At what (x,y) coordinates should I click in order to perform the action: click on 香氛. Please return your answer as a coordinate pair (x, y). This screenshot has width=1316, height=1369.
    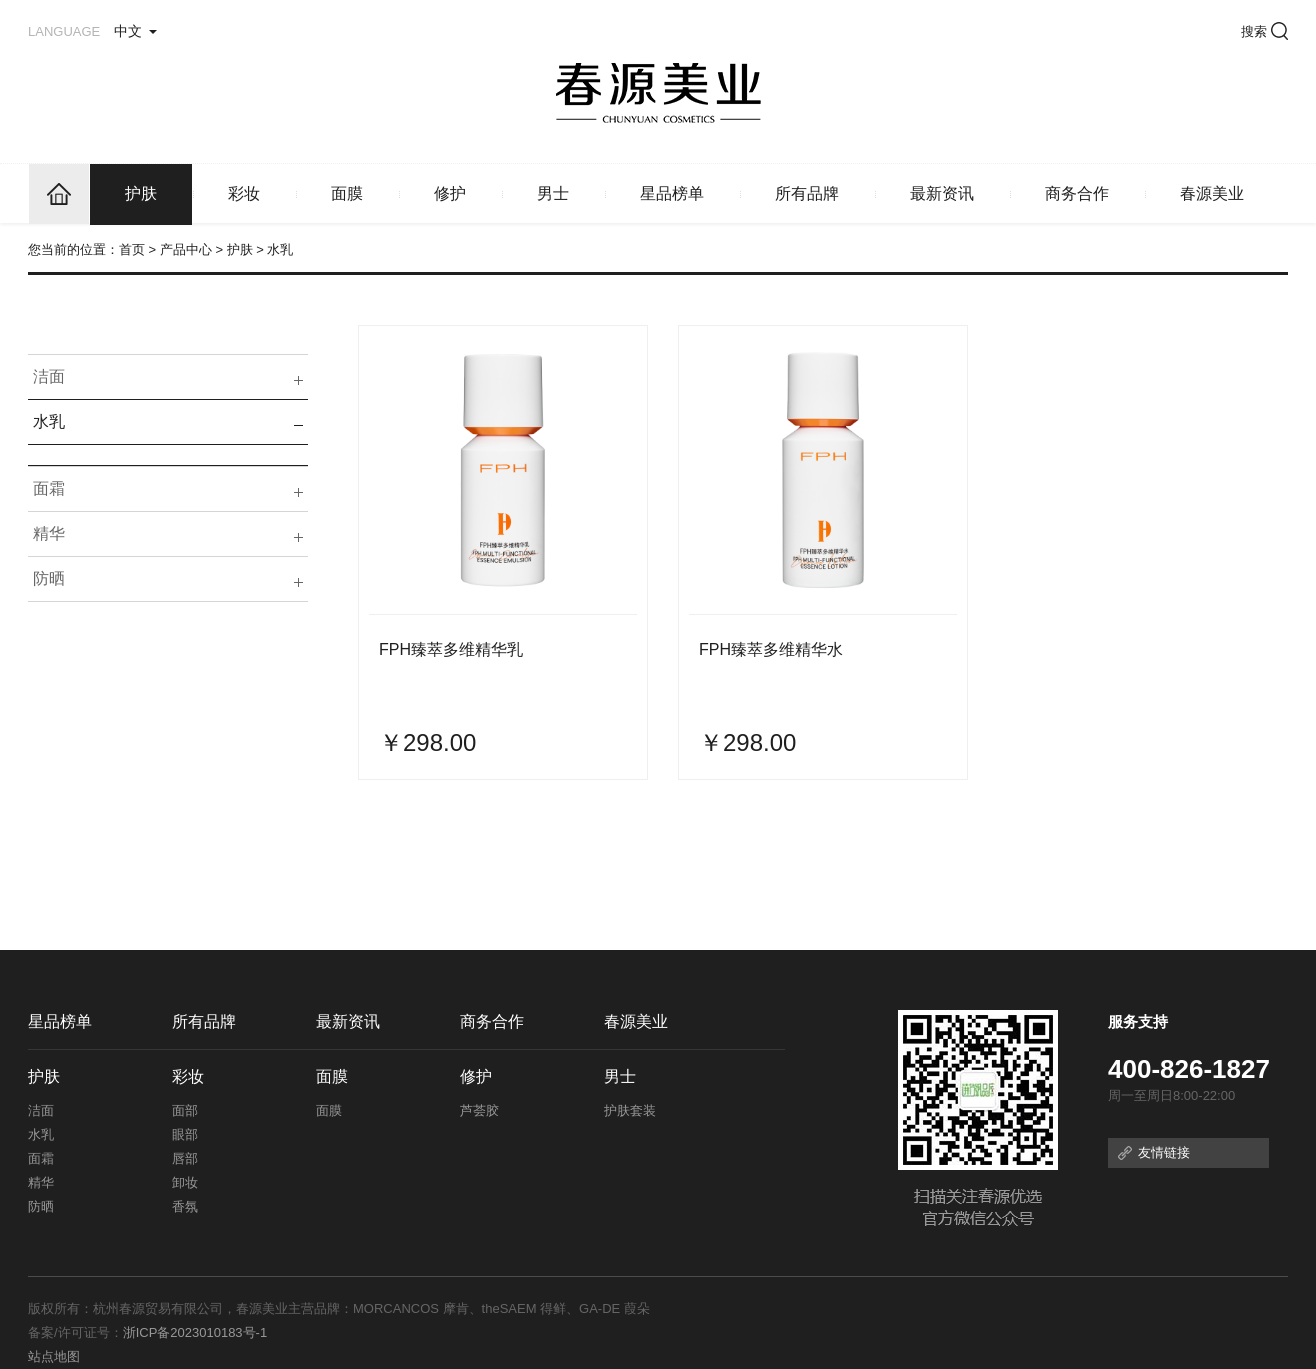
    Looking at the image, I should click on (185, 1206).